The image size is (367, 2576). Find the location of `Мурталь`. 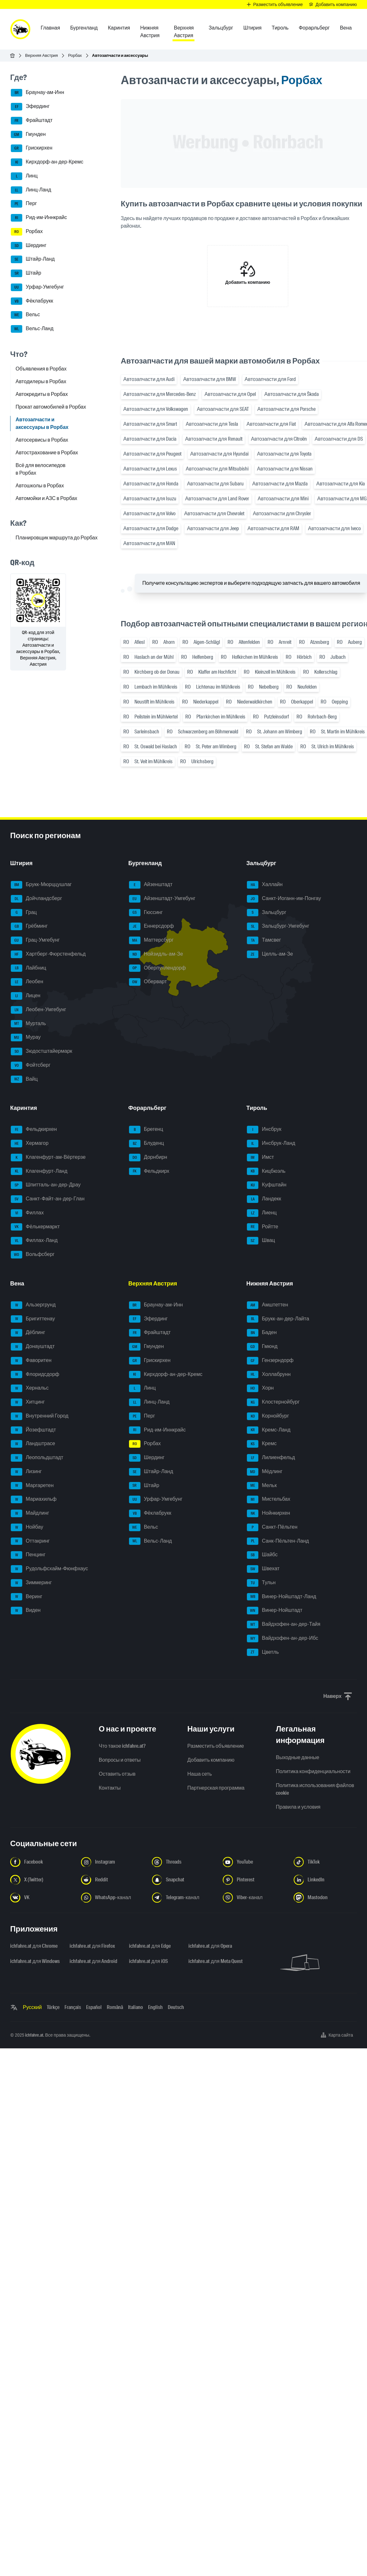

Мурталь is located at coordinates (28, 1024).